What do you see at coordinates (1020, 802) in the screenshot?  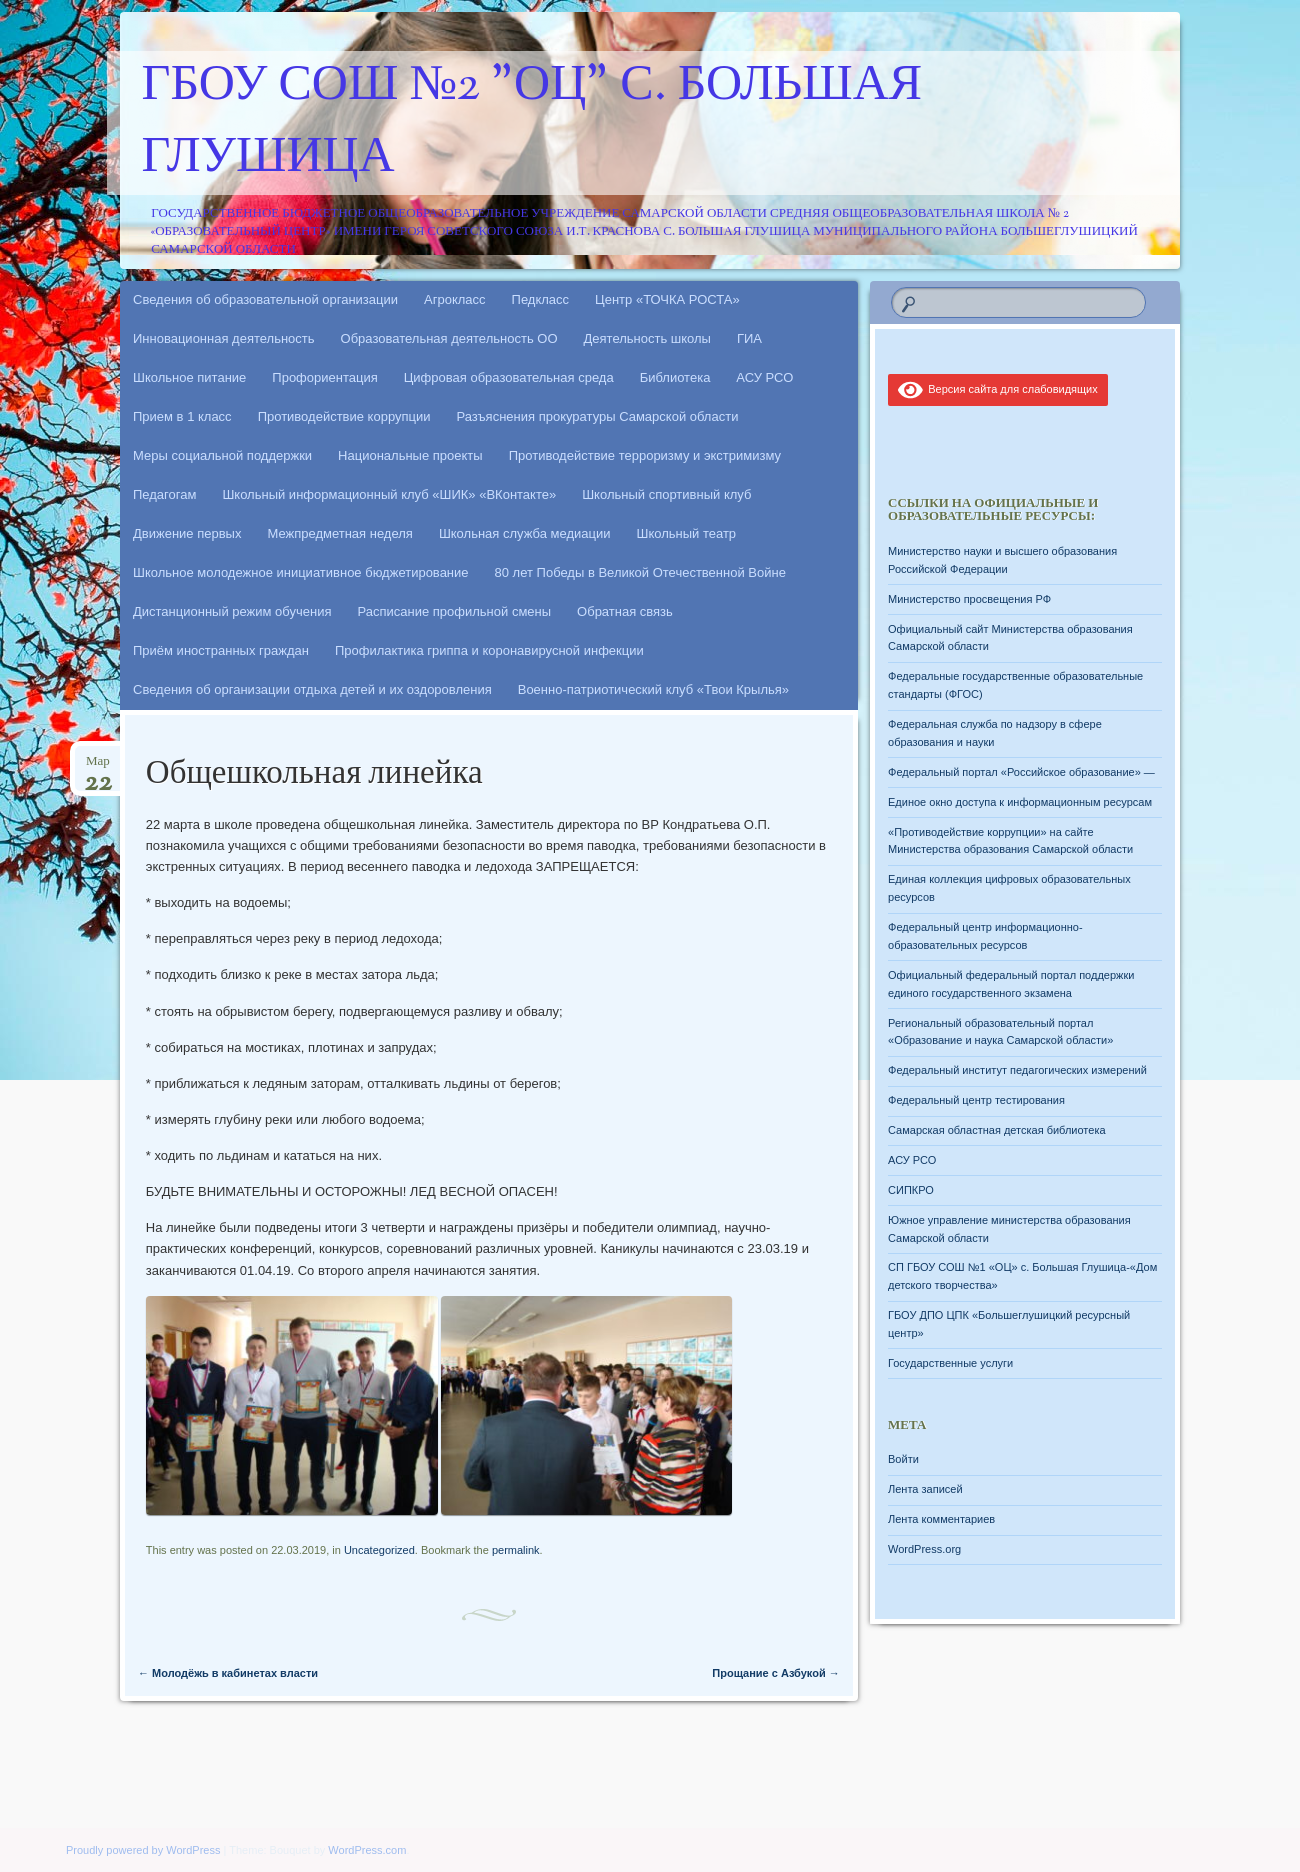 I see `Единое окно доступа к информационным ресурсам` at bounding box center [1020, 802].